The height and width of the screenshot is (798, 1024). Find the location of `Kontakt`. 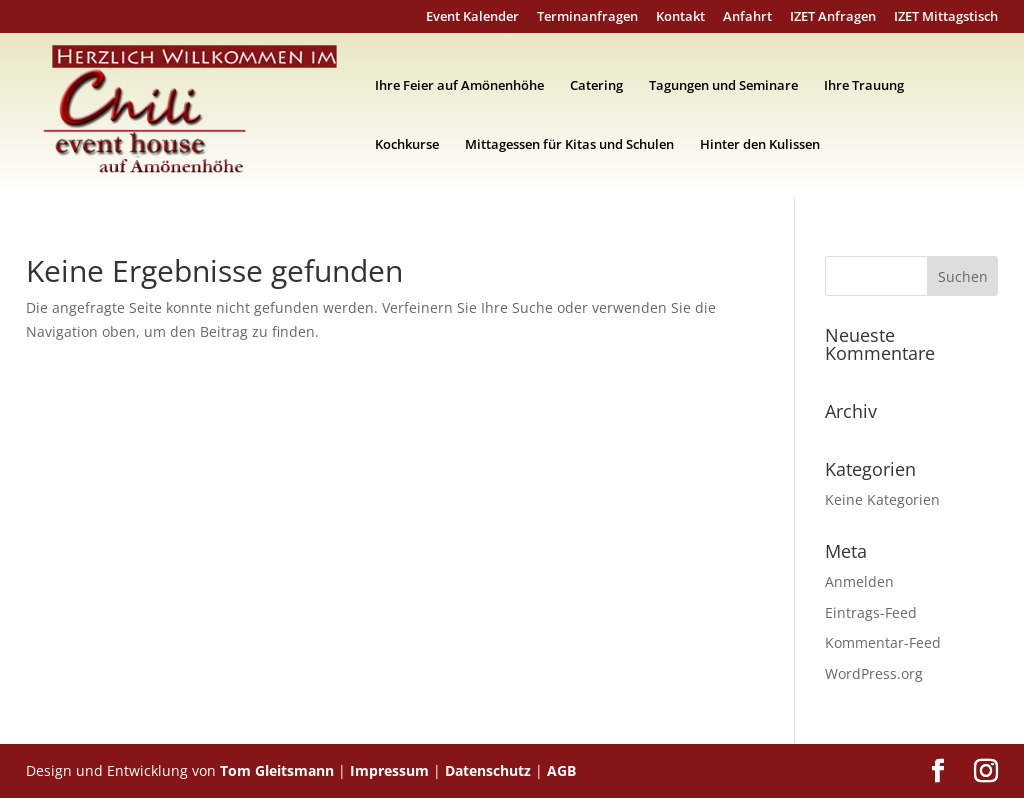

Kontakt is located at coordinates (680, 17).